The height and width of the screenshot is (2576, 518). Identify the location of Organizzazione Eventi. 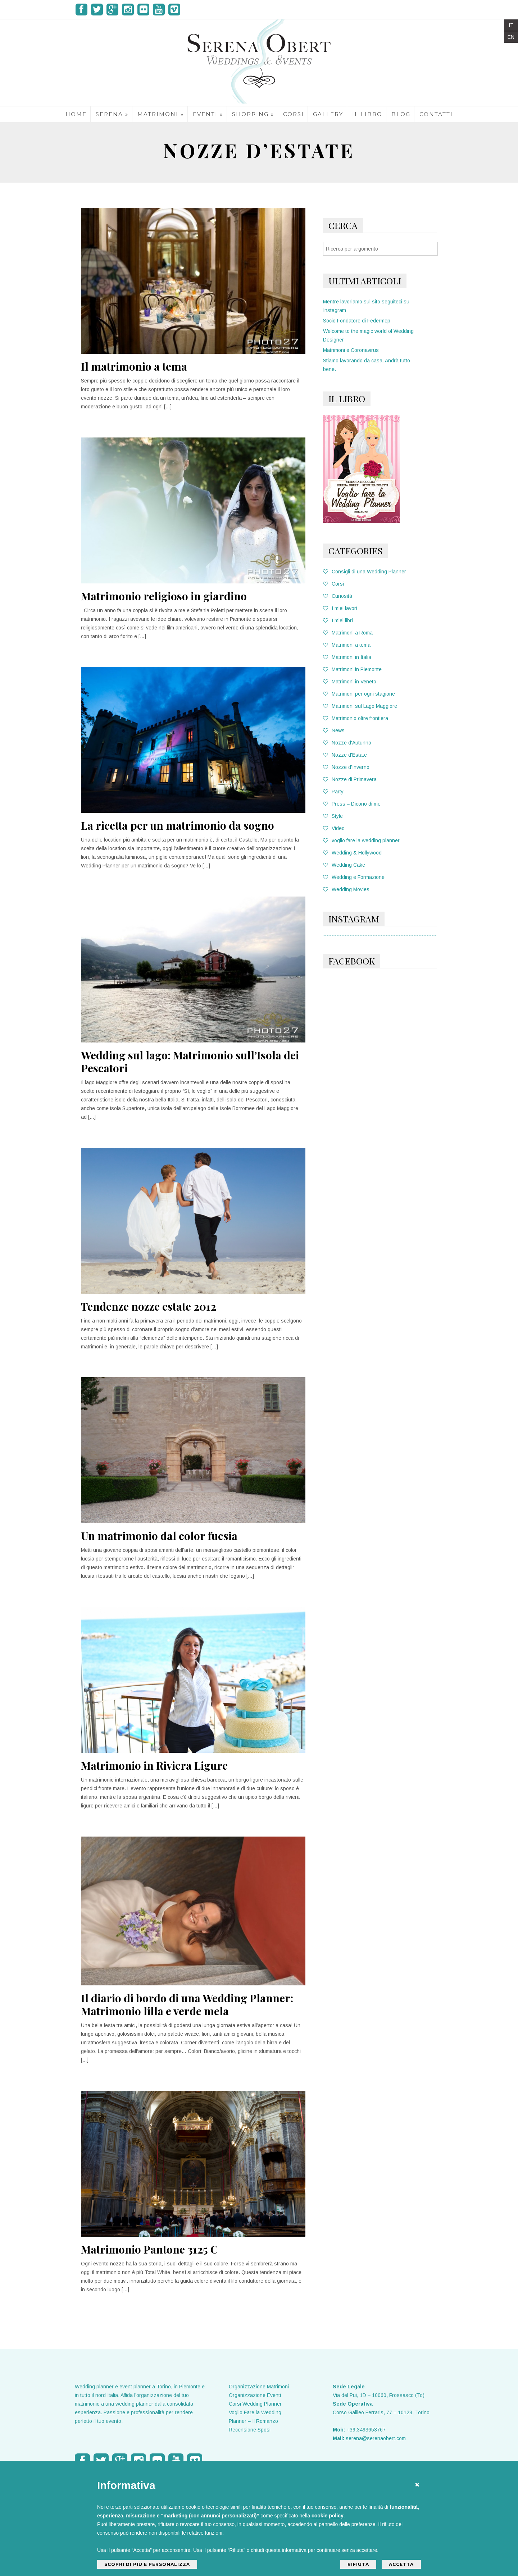
(255, 2395).